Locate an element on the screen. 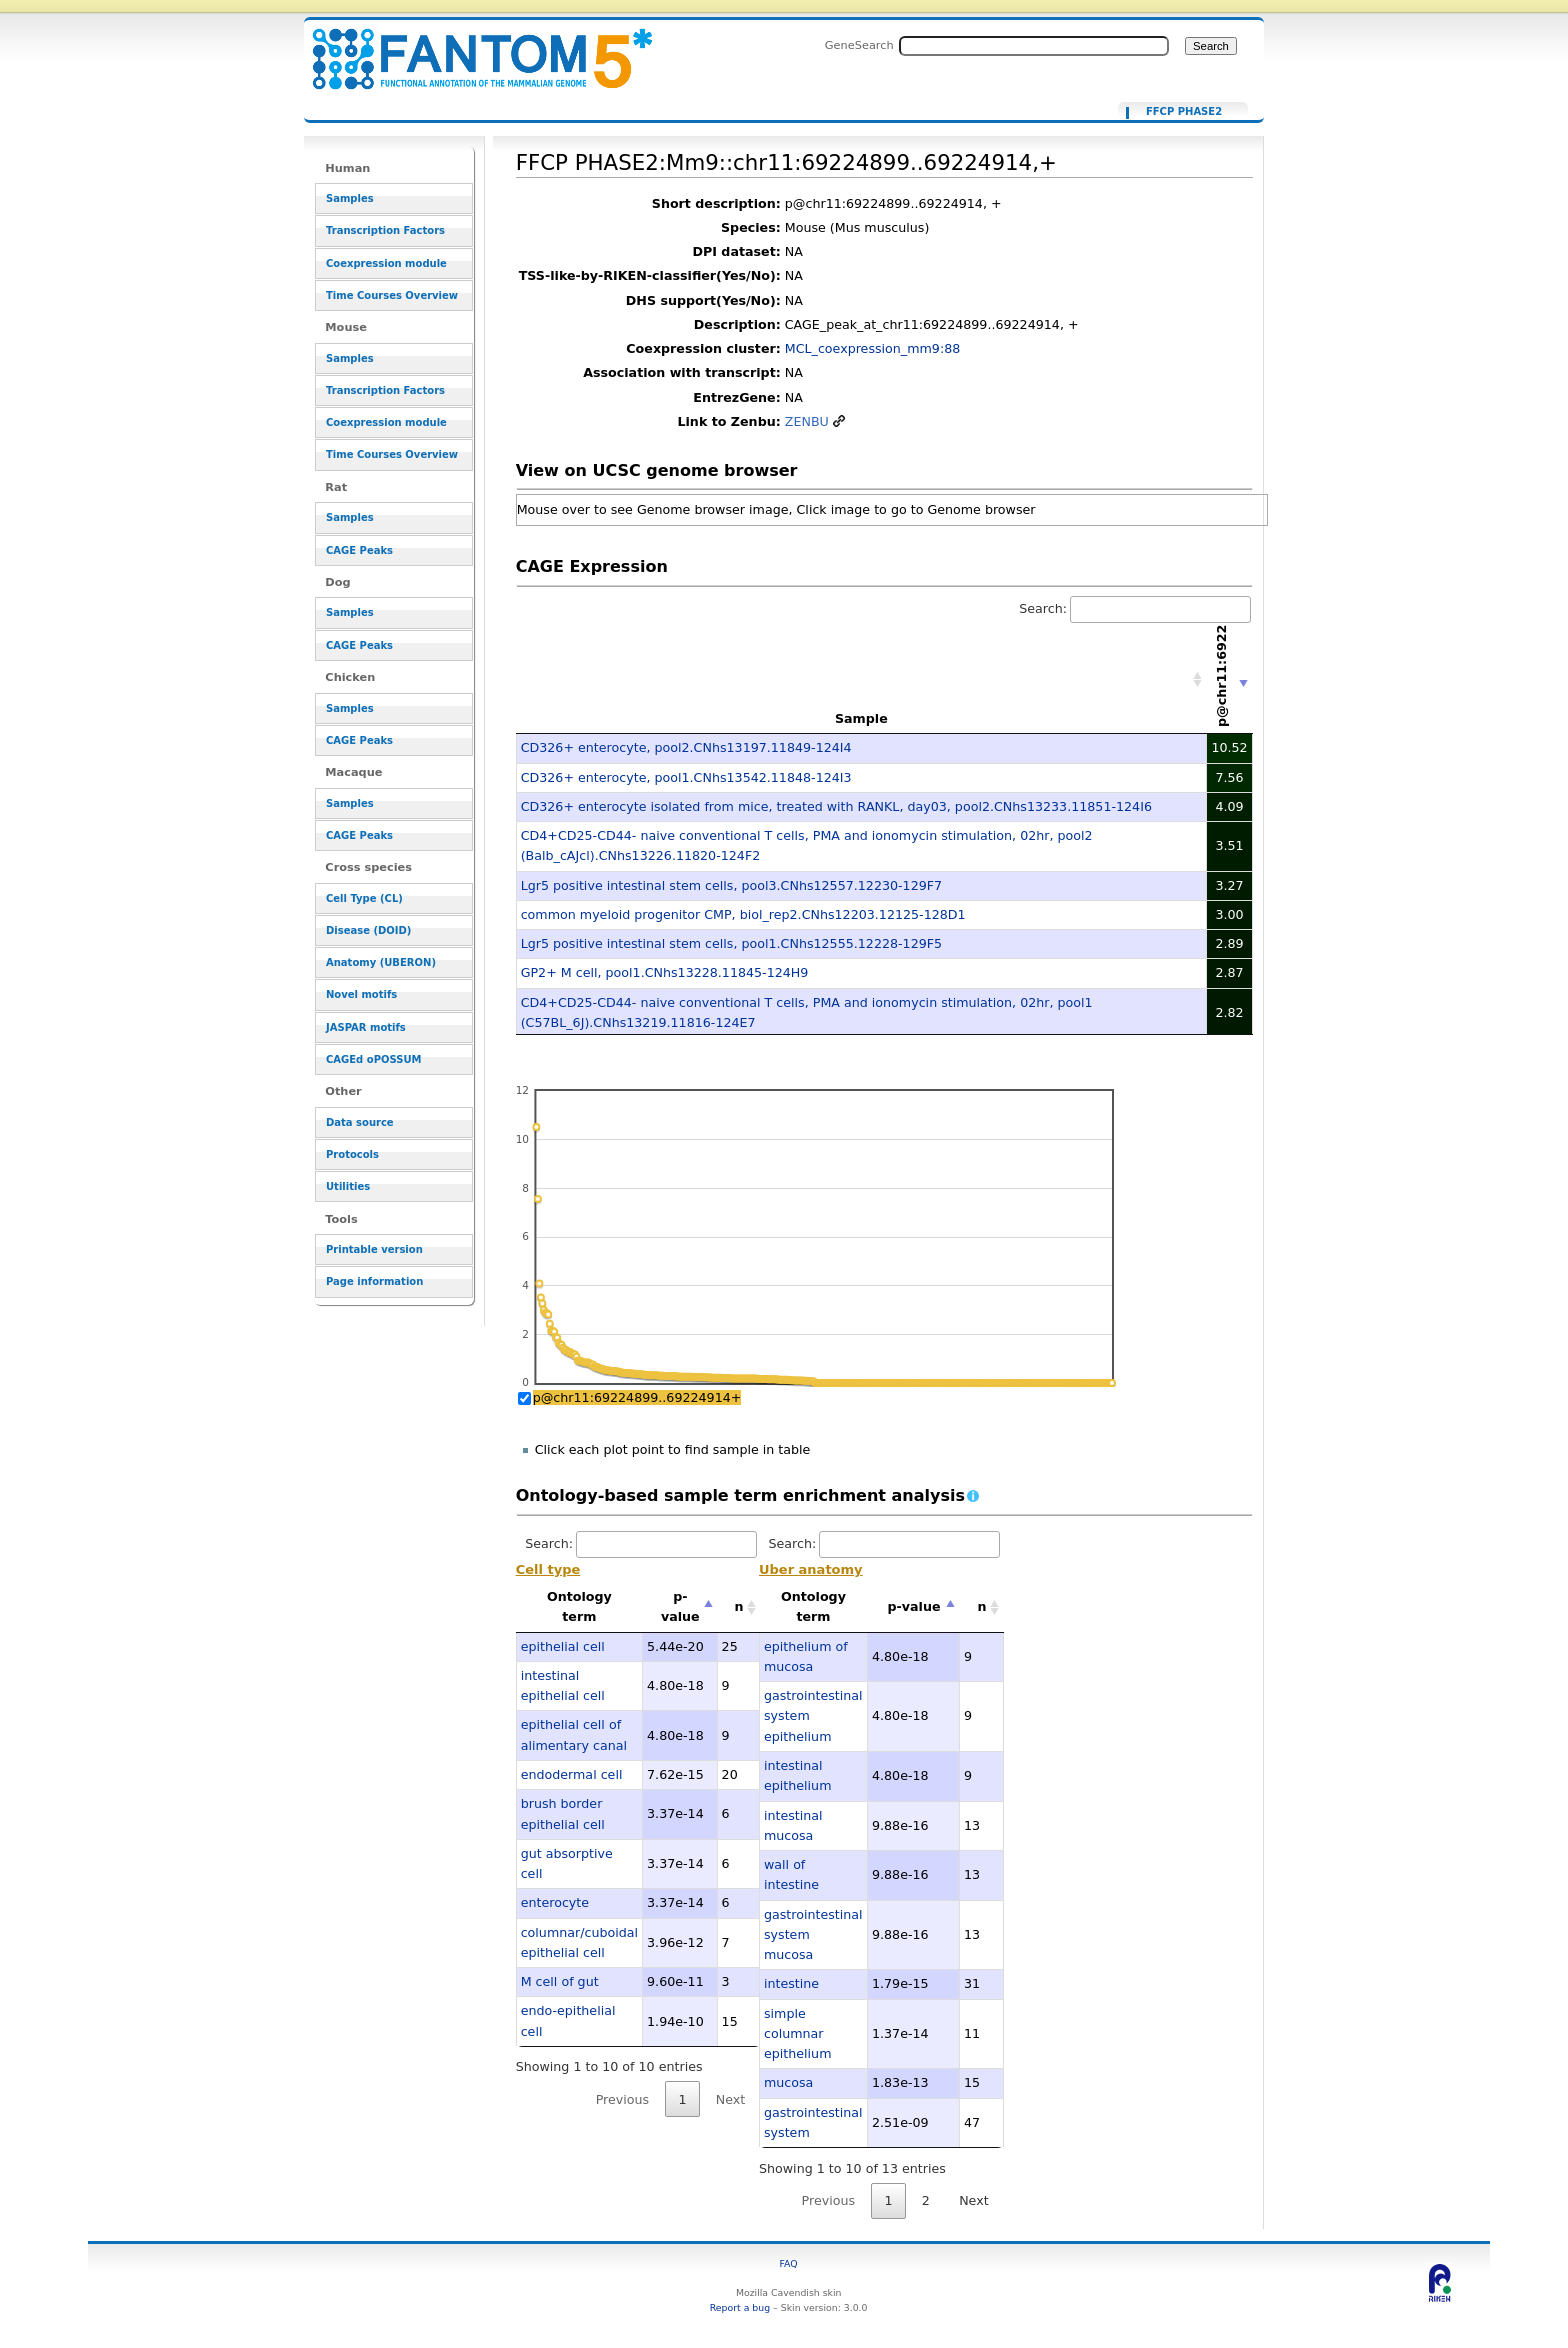 This screenshot has height=2348, width=1568. epithelial cell is located at coordinates (563, 1646).